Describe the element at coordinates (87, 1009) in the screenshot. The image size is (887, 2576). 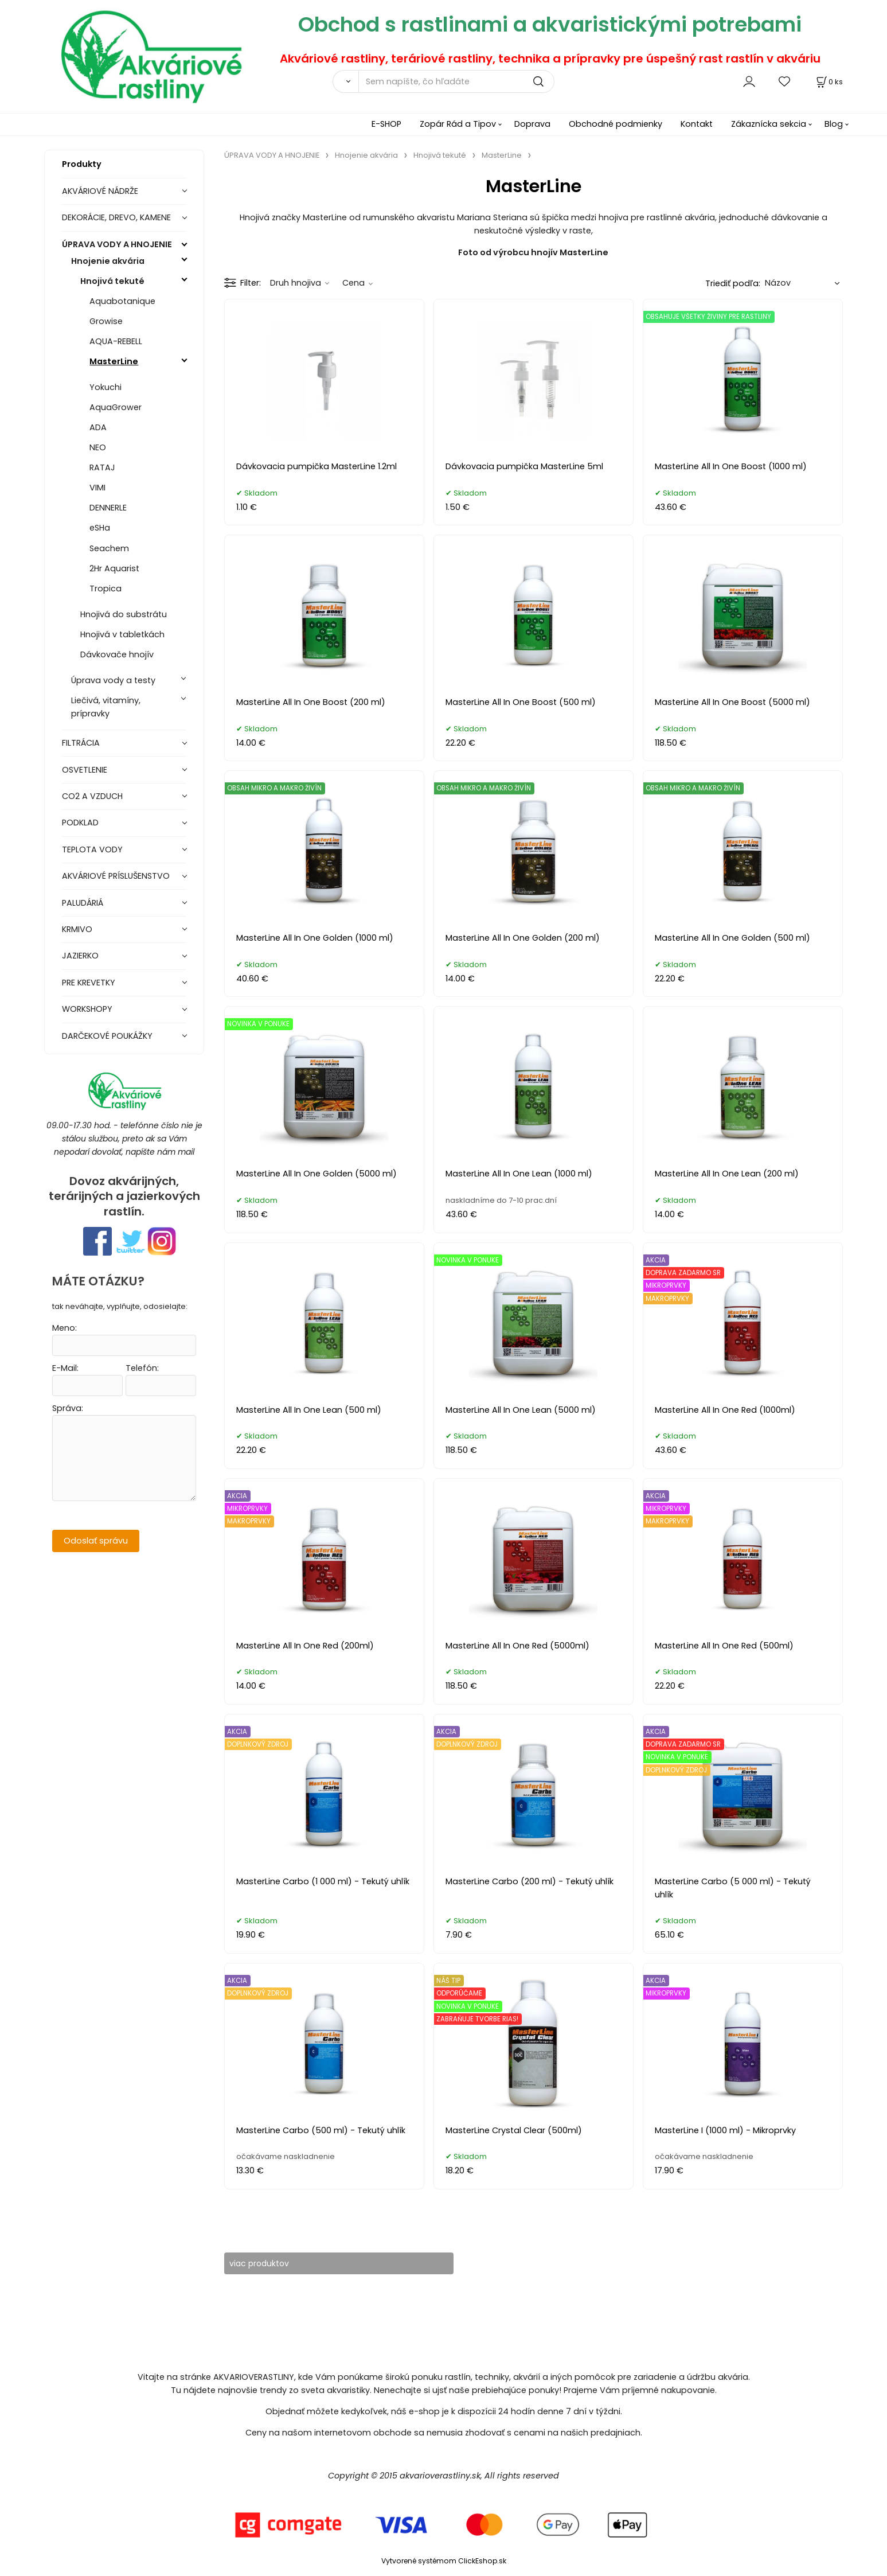
I see `WORKSHOPY` at that location.